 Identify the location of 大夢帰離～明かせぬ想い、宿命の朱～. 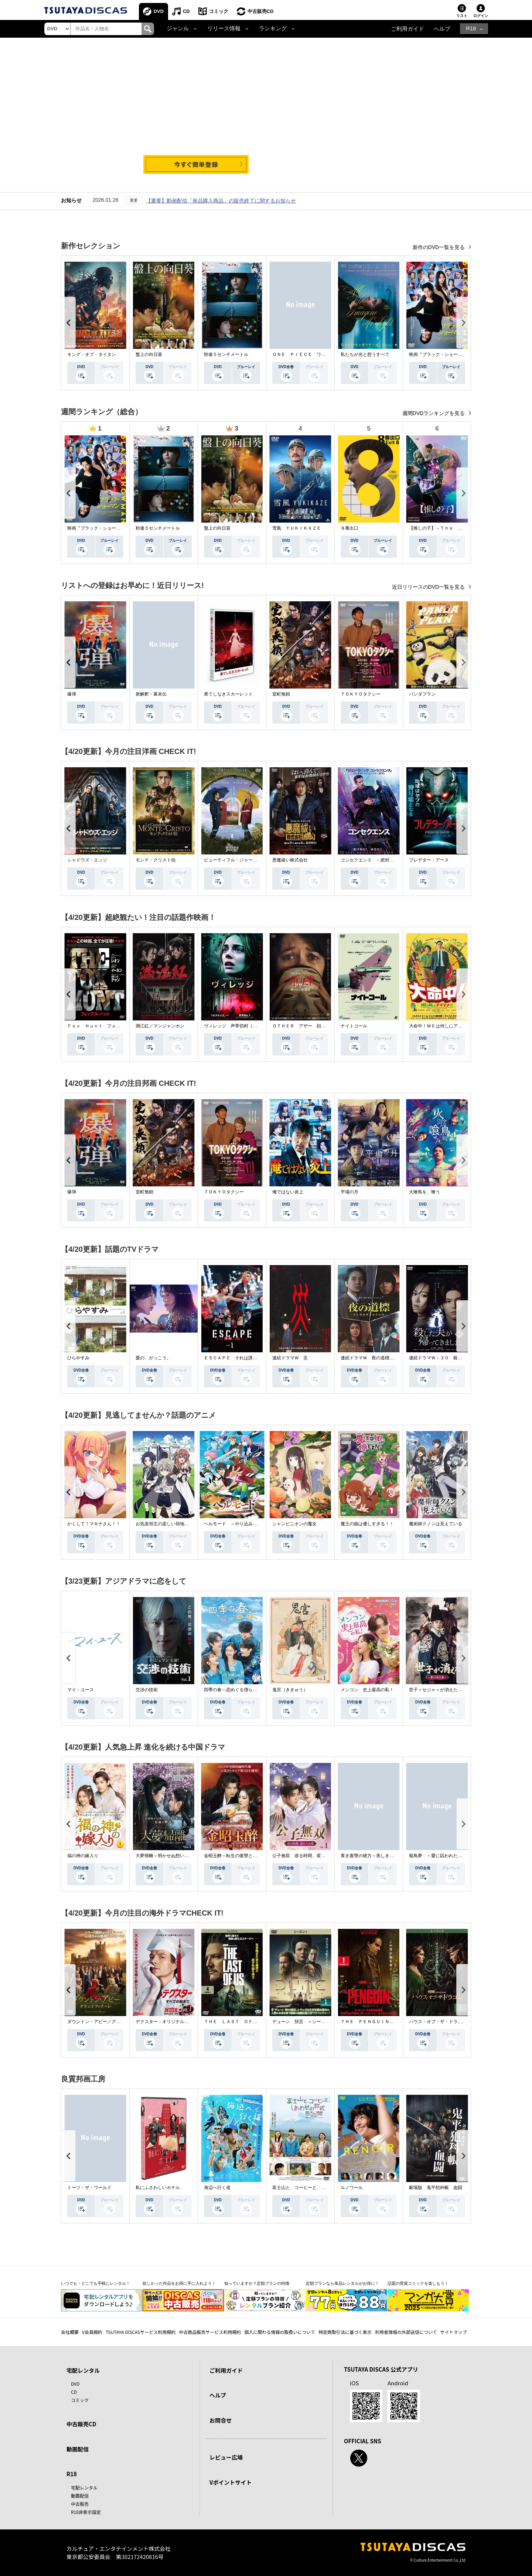
(173, 1856).